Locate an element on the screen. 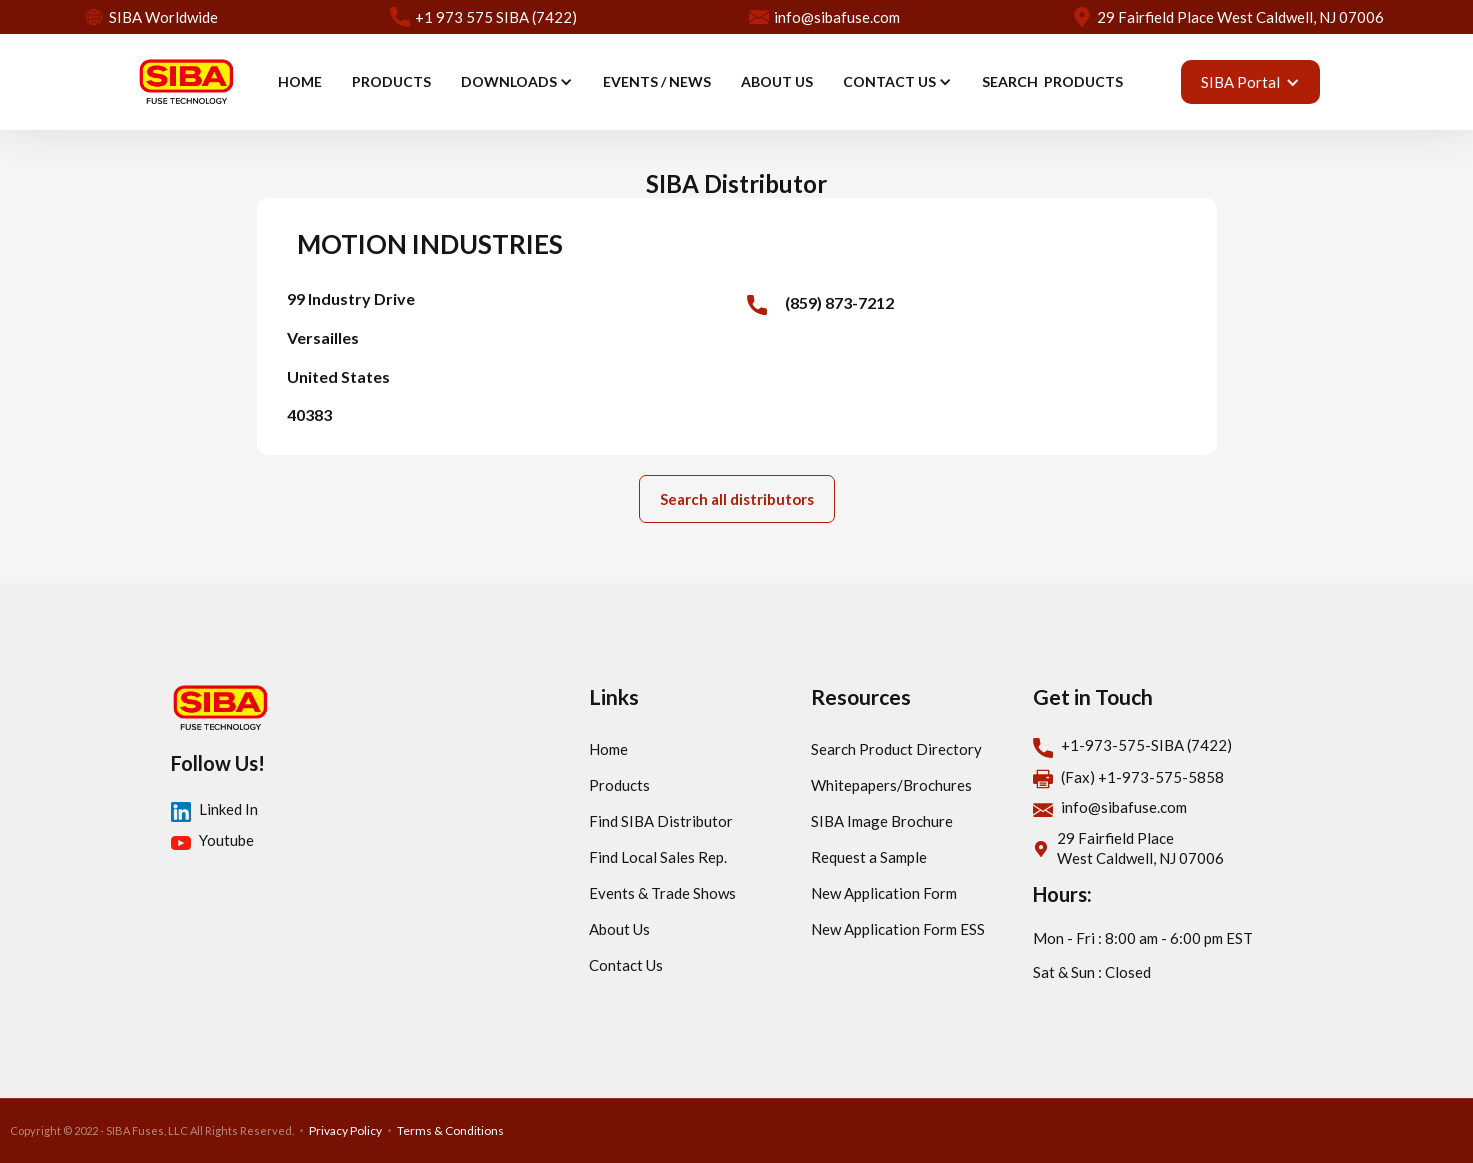 This screenshot has height=1163, width=1473. ABOUT US is located at coordinates (777, 81).